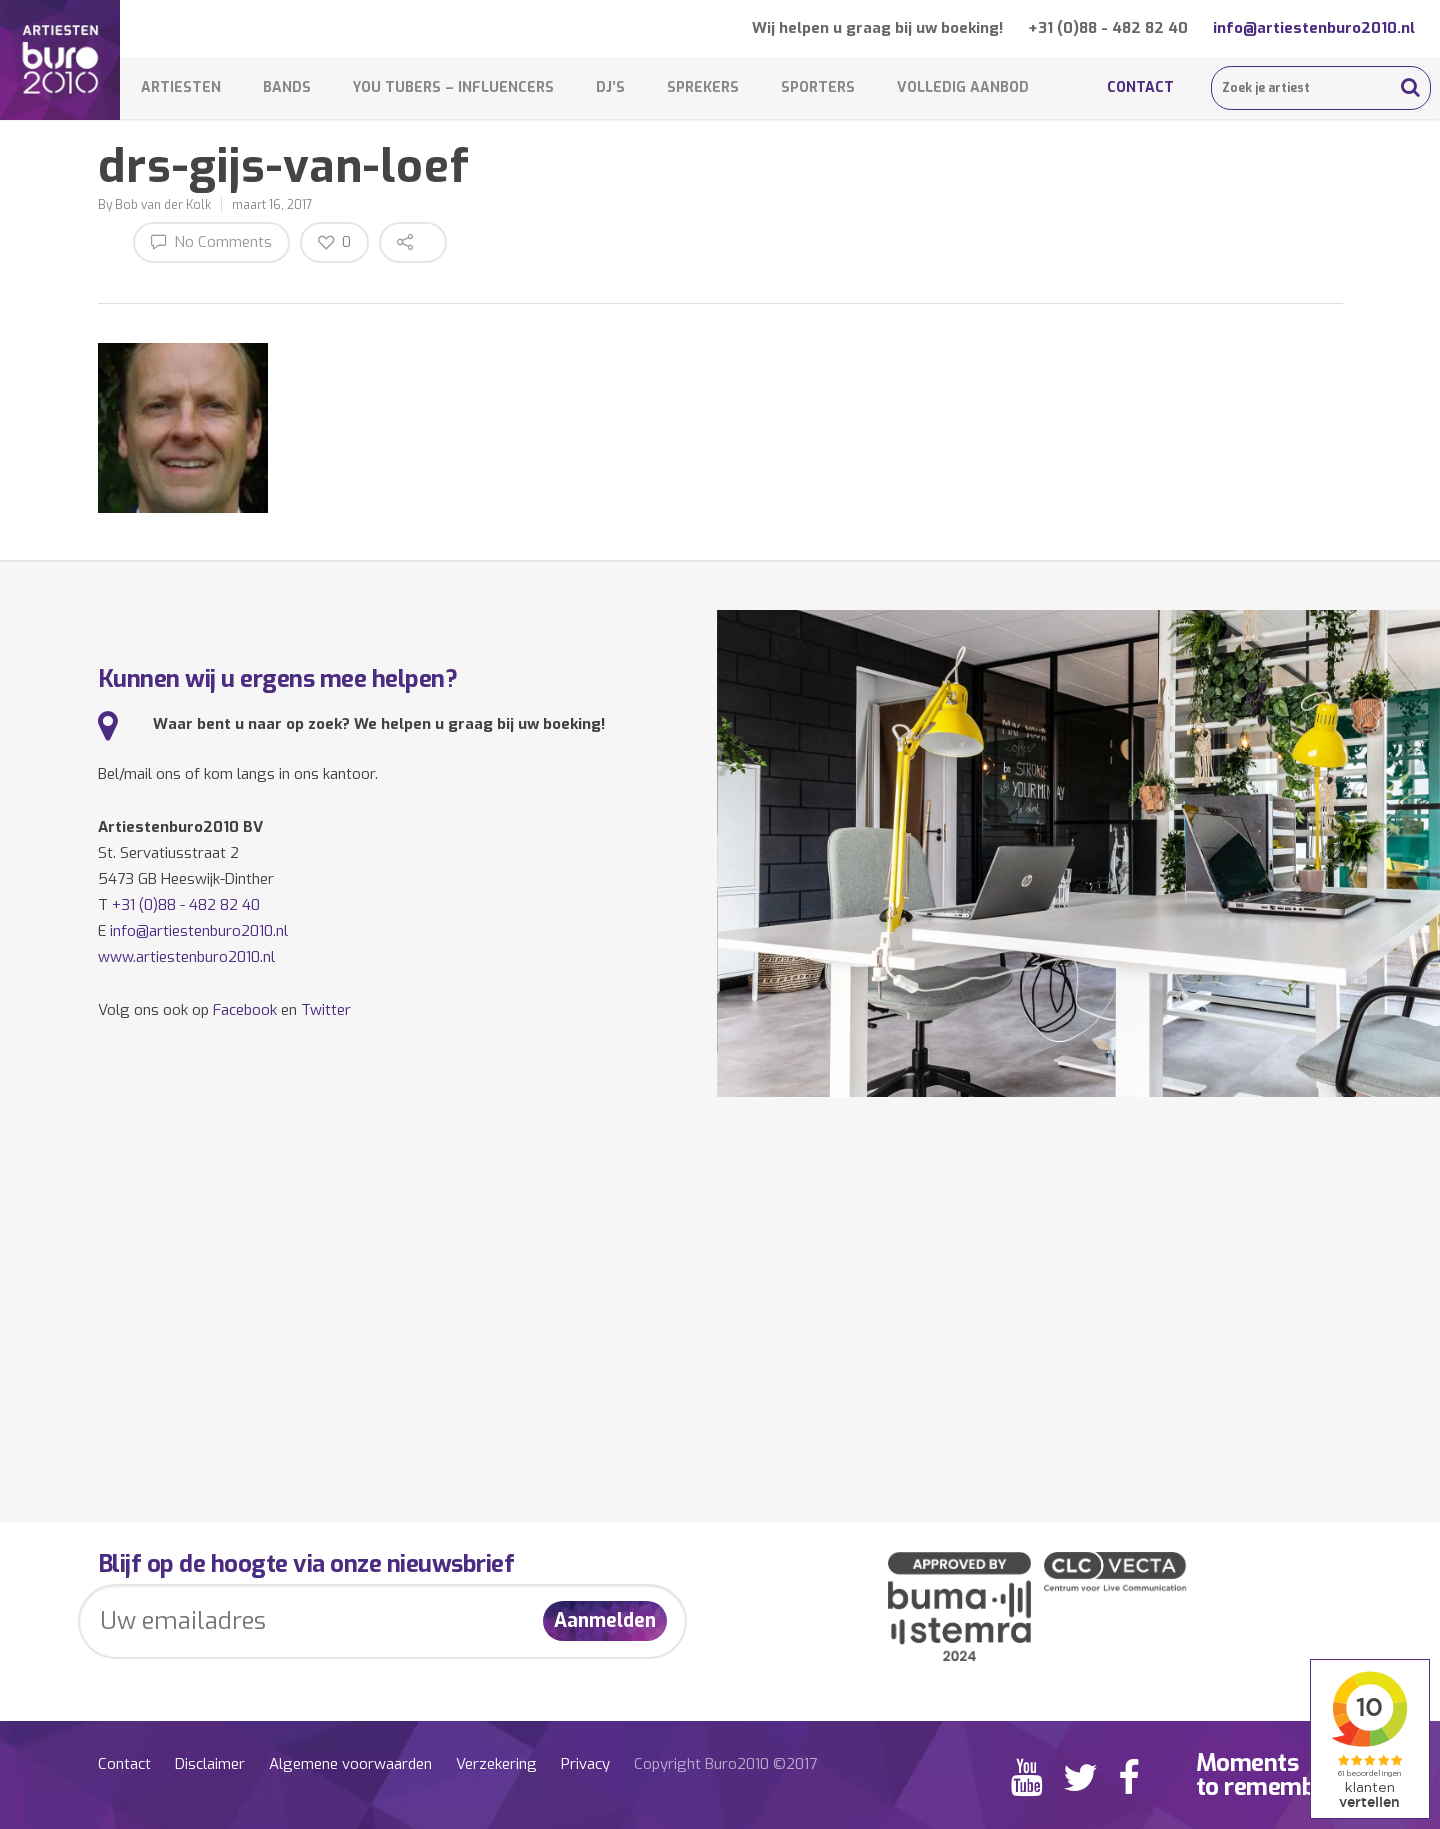  What do you see at coordinates (963, 87) in the screenshot?
I see `Volledig aanbod` at bounding box center [963, 87].